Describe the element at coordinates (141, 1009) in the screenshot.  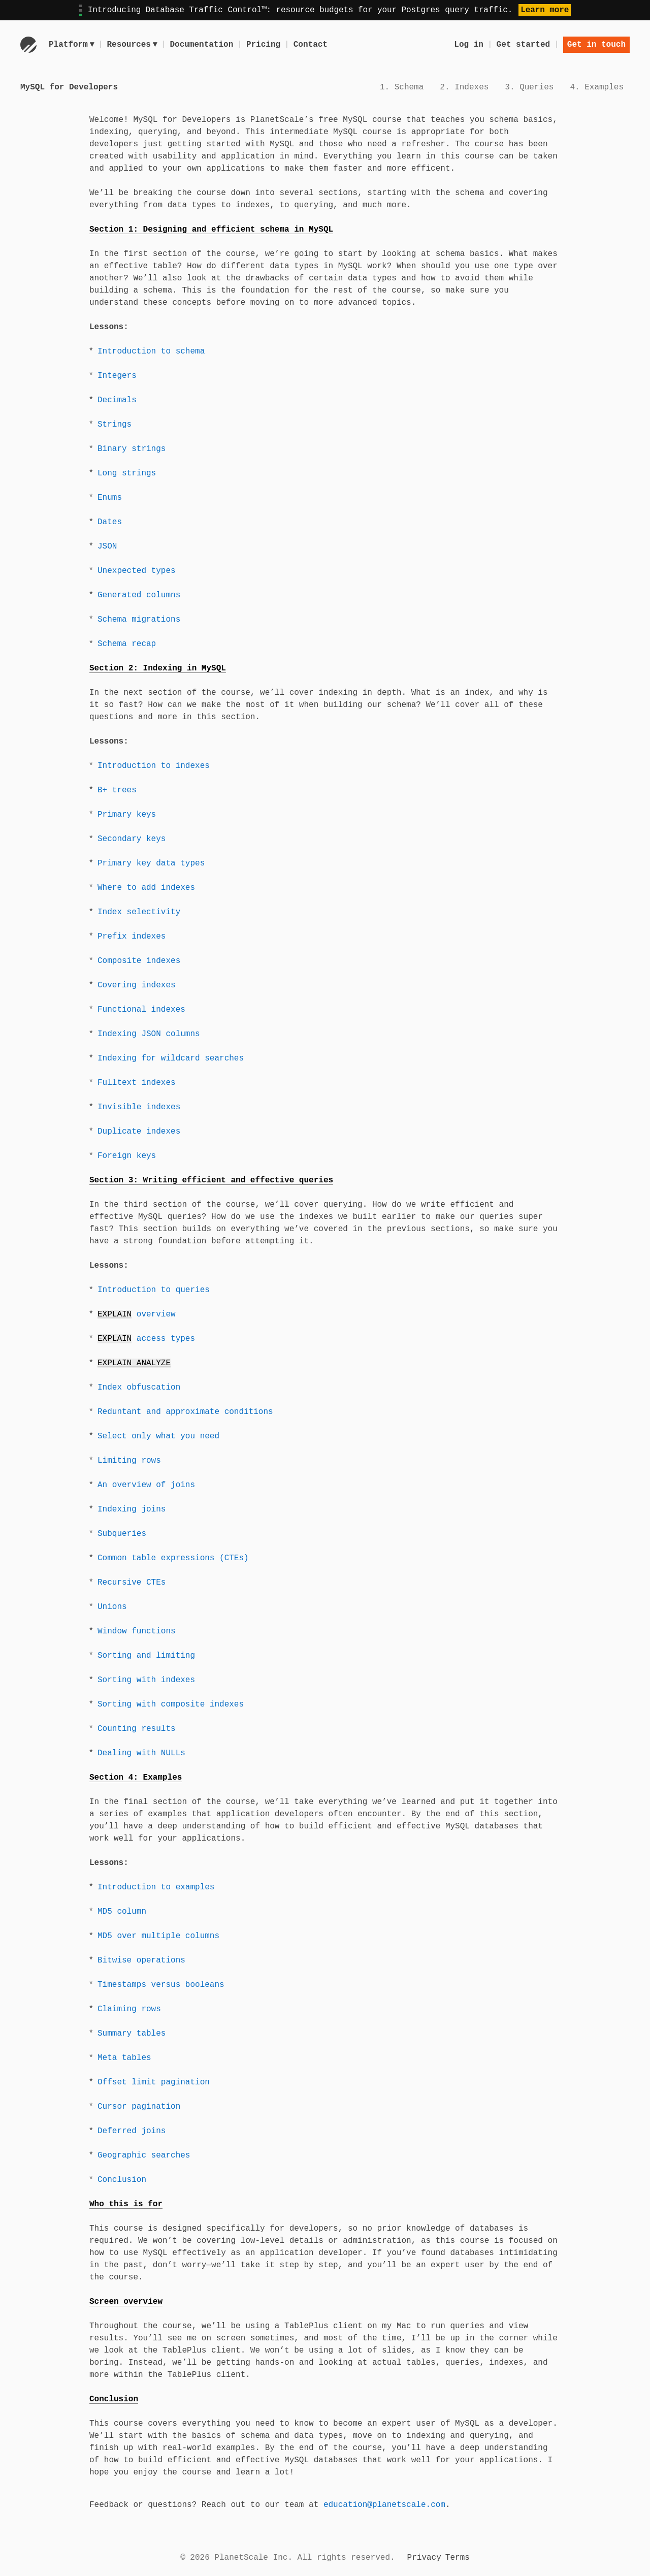
I see `Functional indexes` at that location.